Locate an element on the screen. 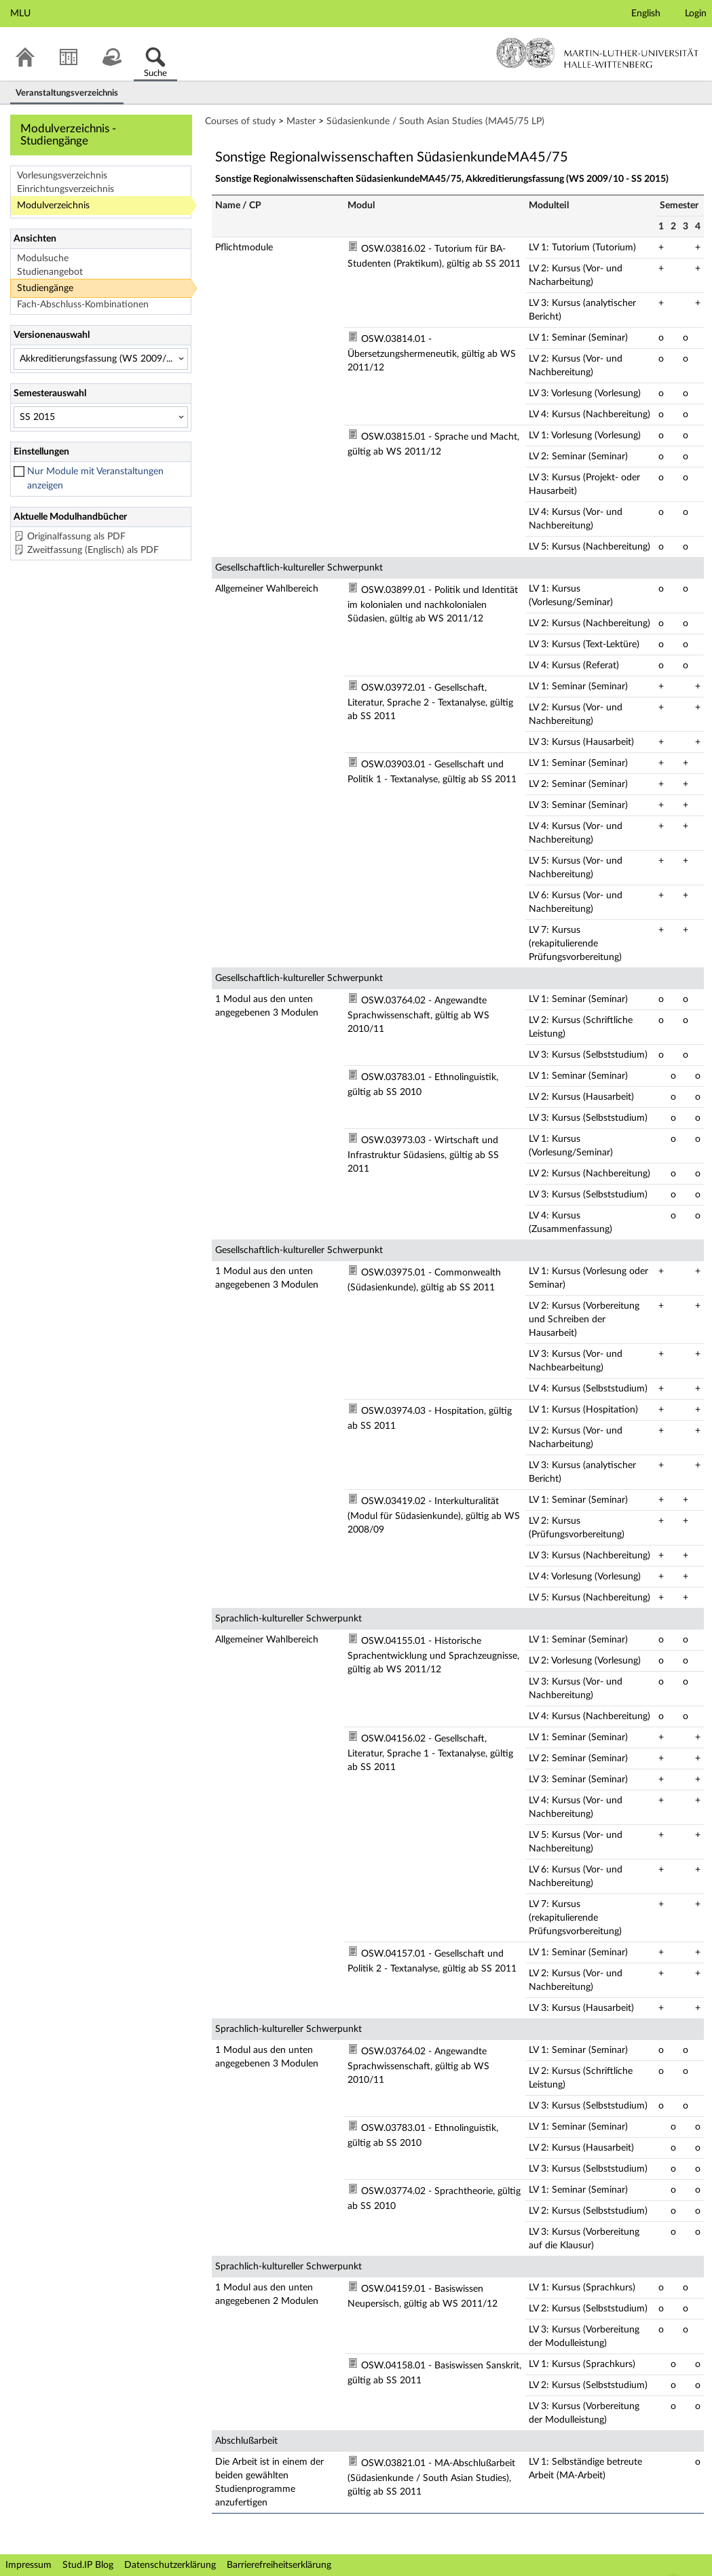  Impressum is located at coordinates (28, 2565).